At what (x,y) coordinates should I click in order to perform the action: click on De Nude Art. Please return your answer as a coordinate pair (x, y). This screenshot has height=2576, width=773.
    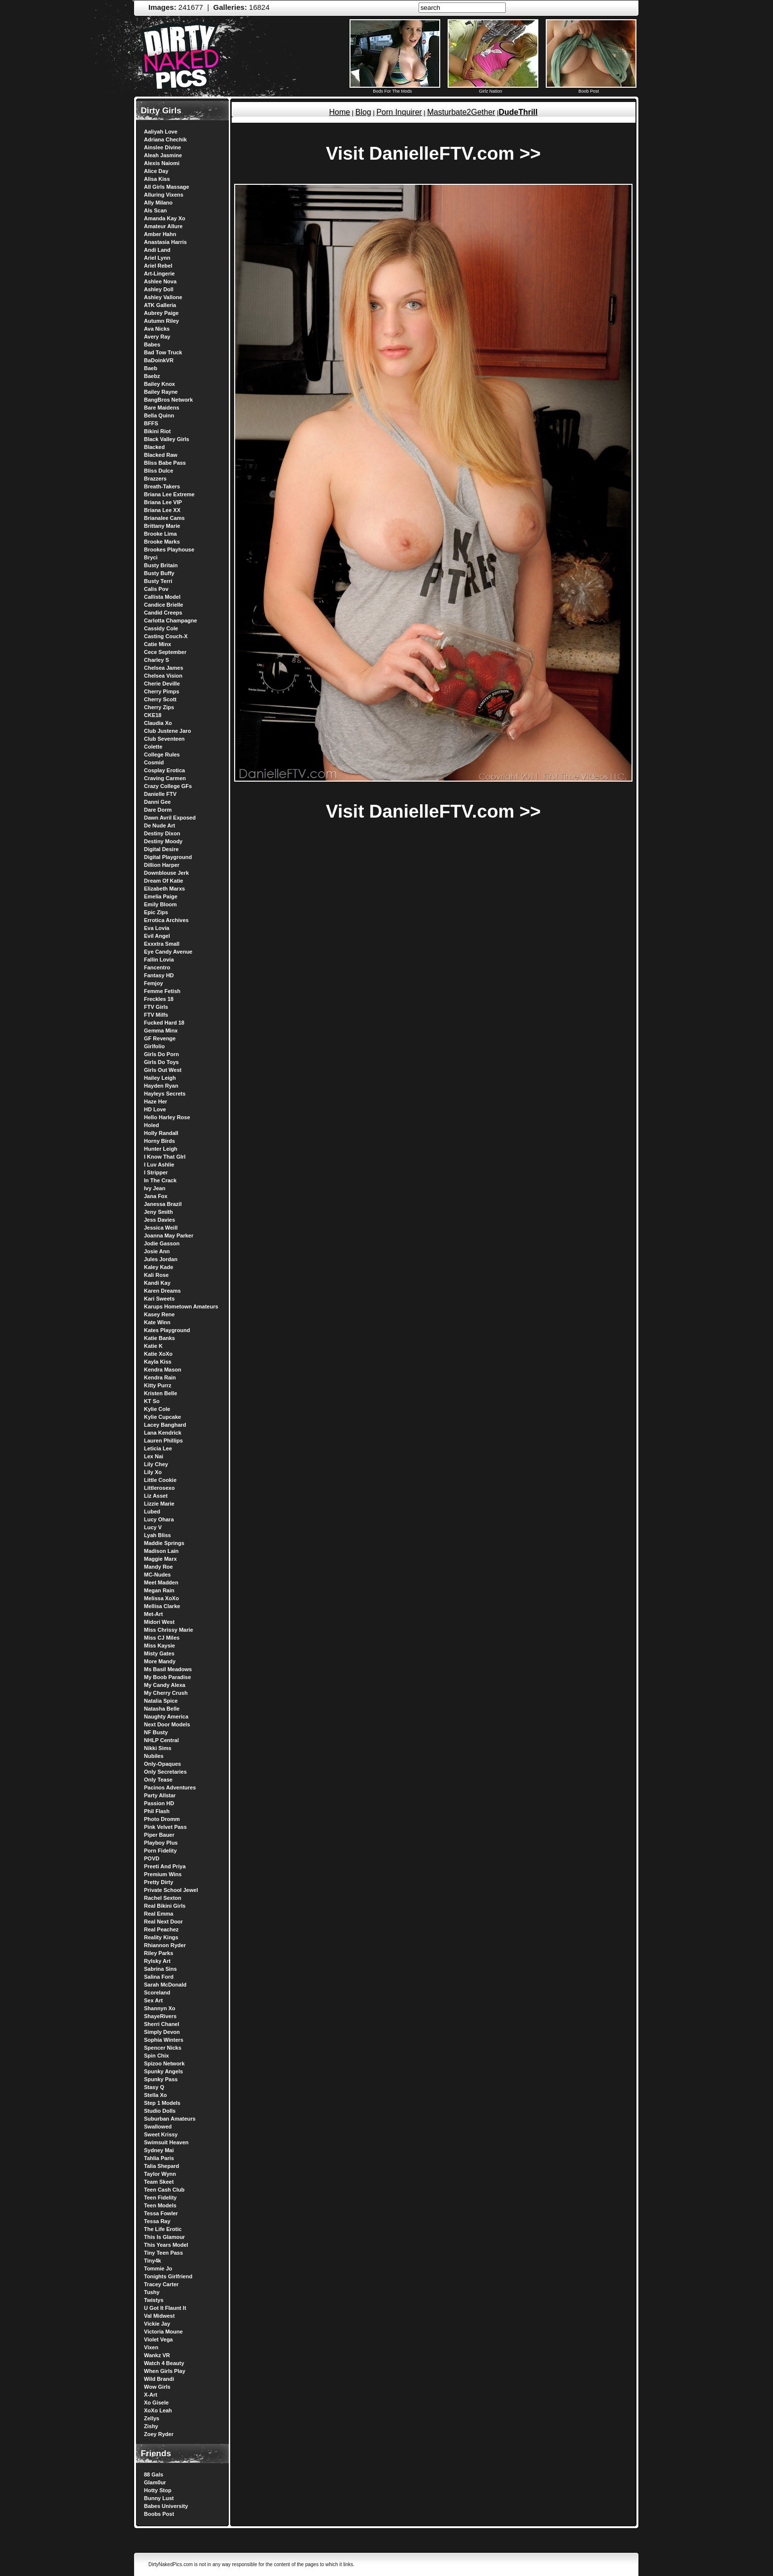
    Looking at the image, I should click on (159, 825).